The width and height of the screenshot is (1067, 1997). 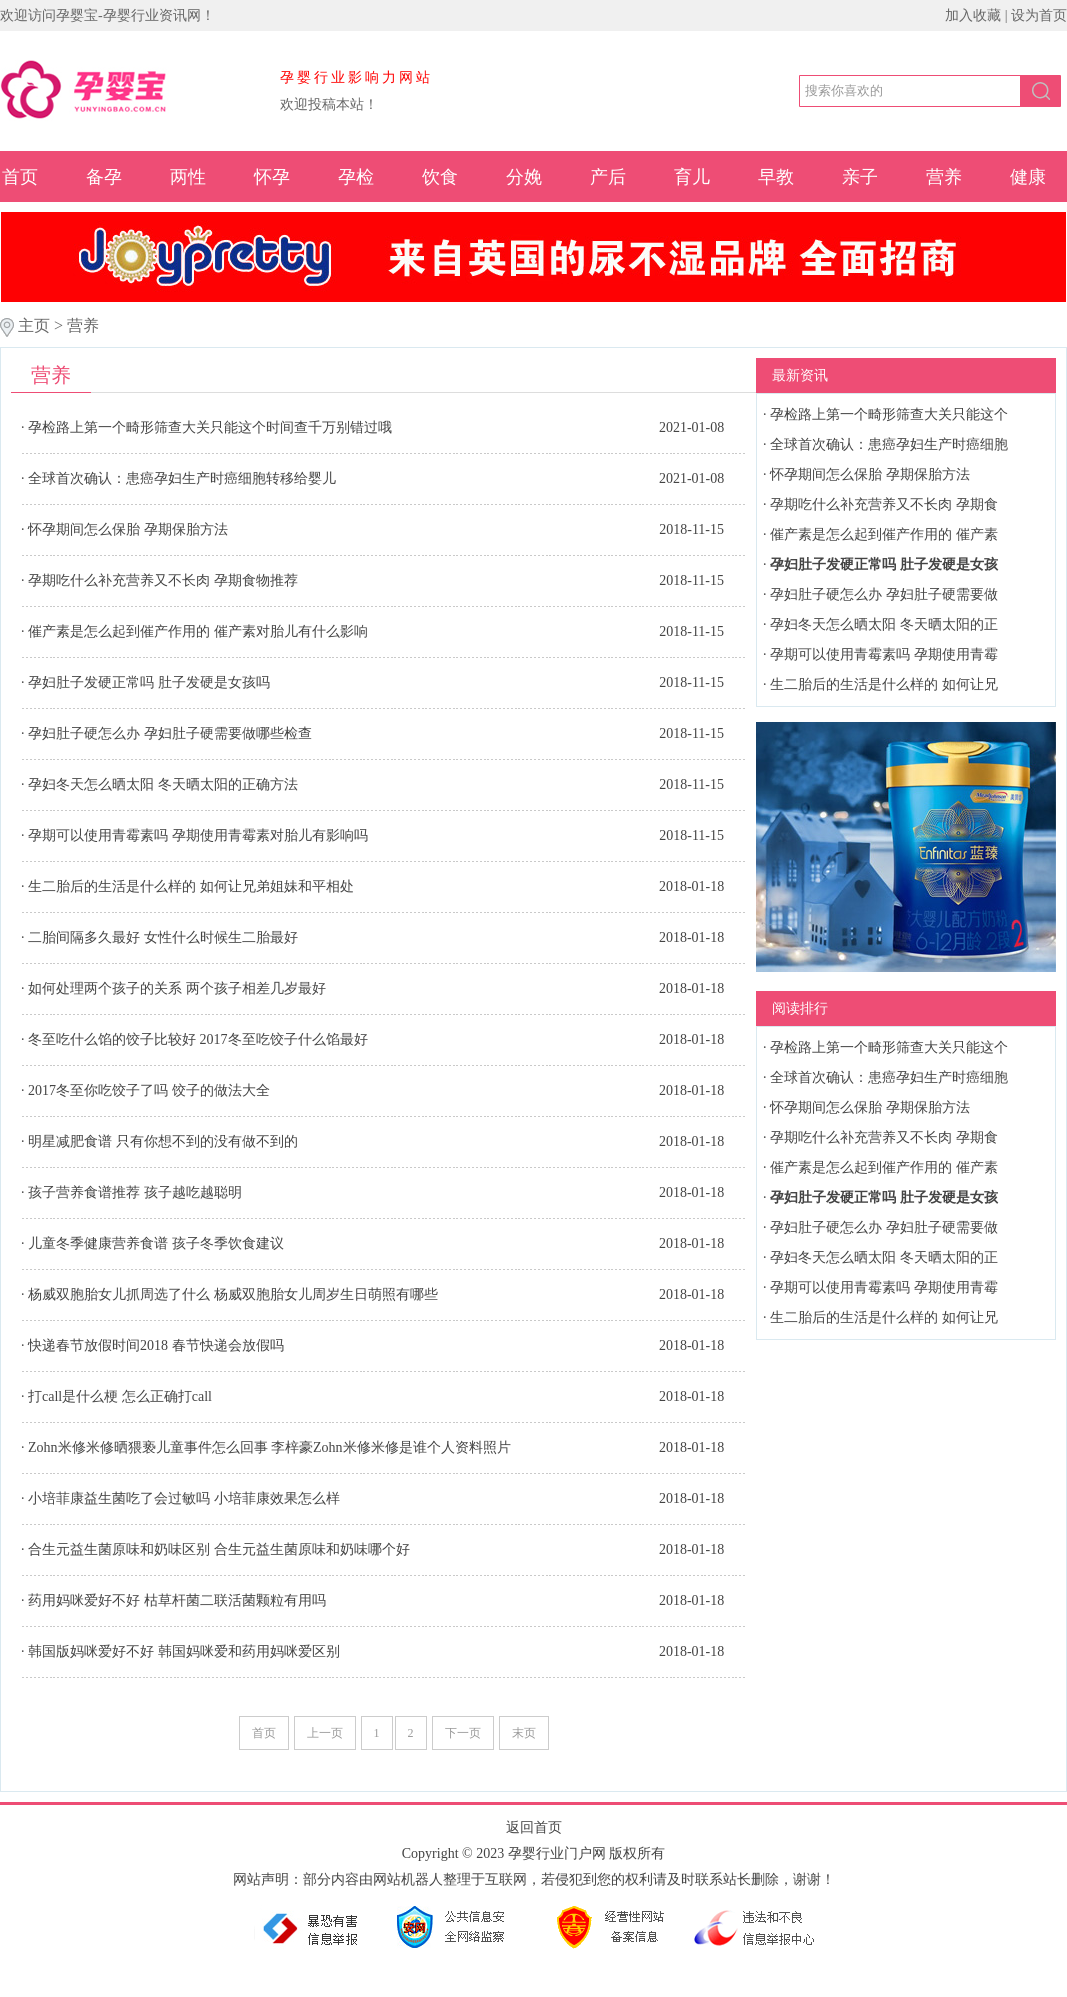 What do you see at coordinates (149, 1090) in the screenshot?
I see `2017冬至你吃饺子了吗 饺子的做法大全` at bounding box center [149, 1090].